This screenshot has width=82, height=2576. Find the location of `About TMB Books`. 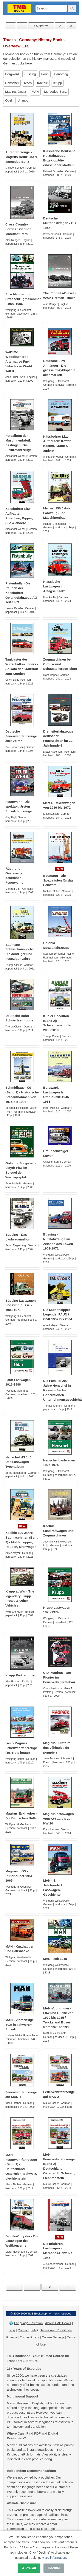

About TMB Books is located at coordinates (58, 2323).